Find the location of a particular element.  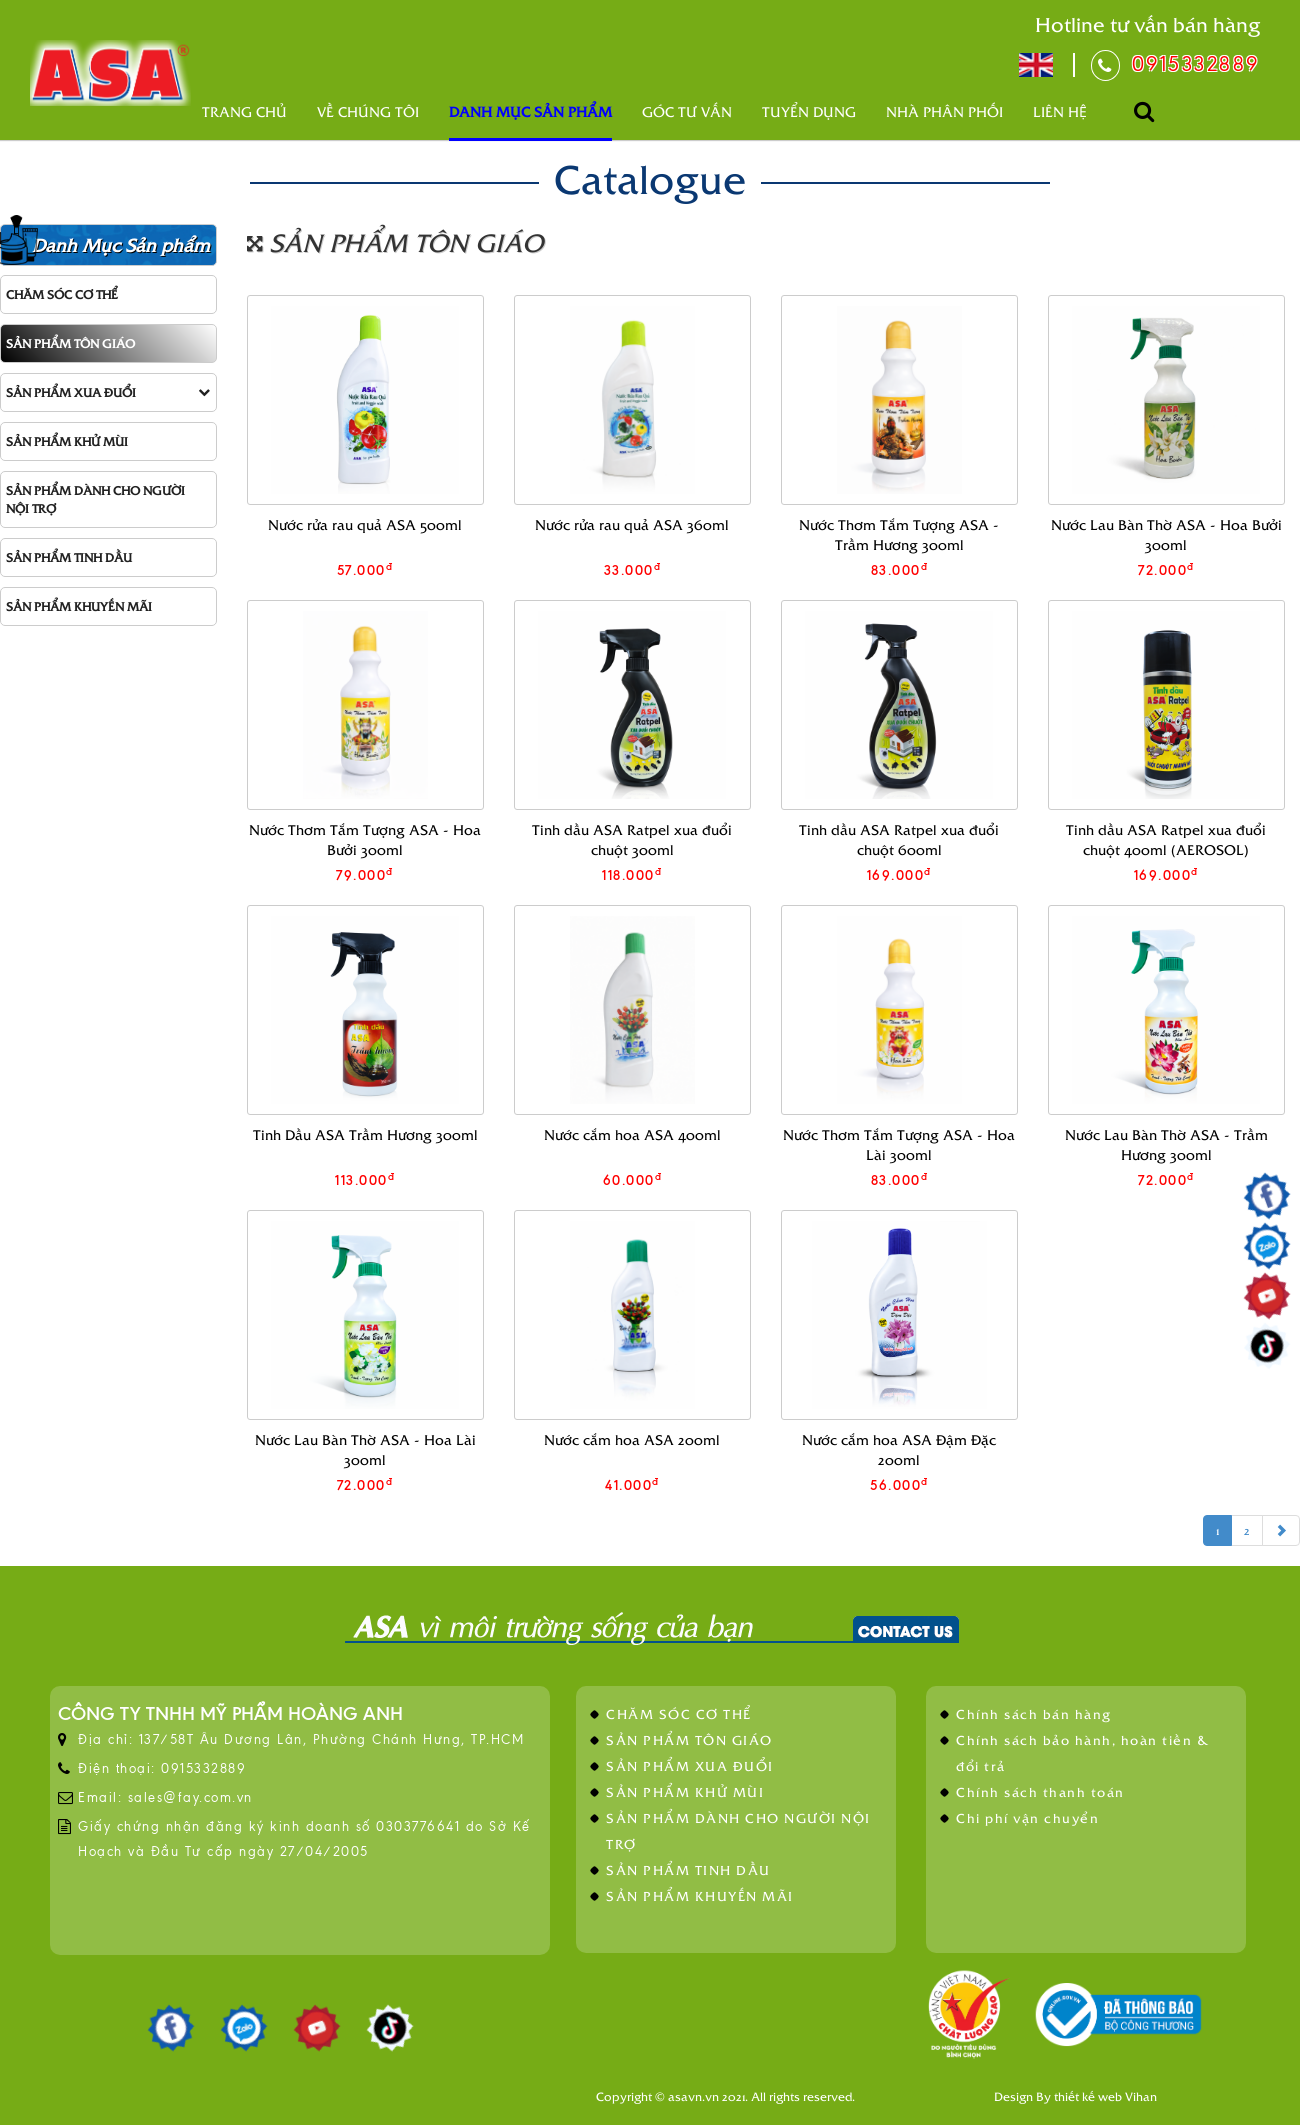

Trang chủ is located at coordinates (244, 111).